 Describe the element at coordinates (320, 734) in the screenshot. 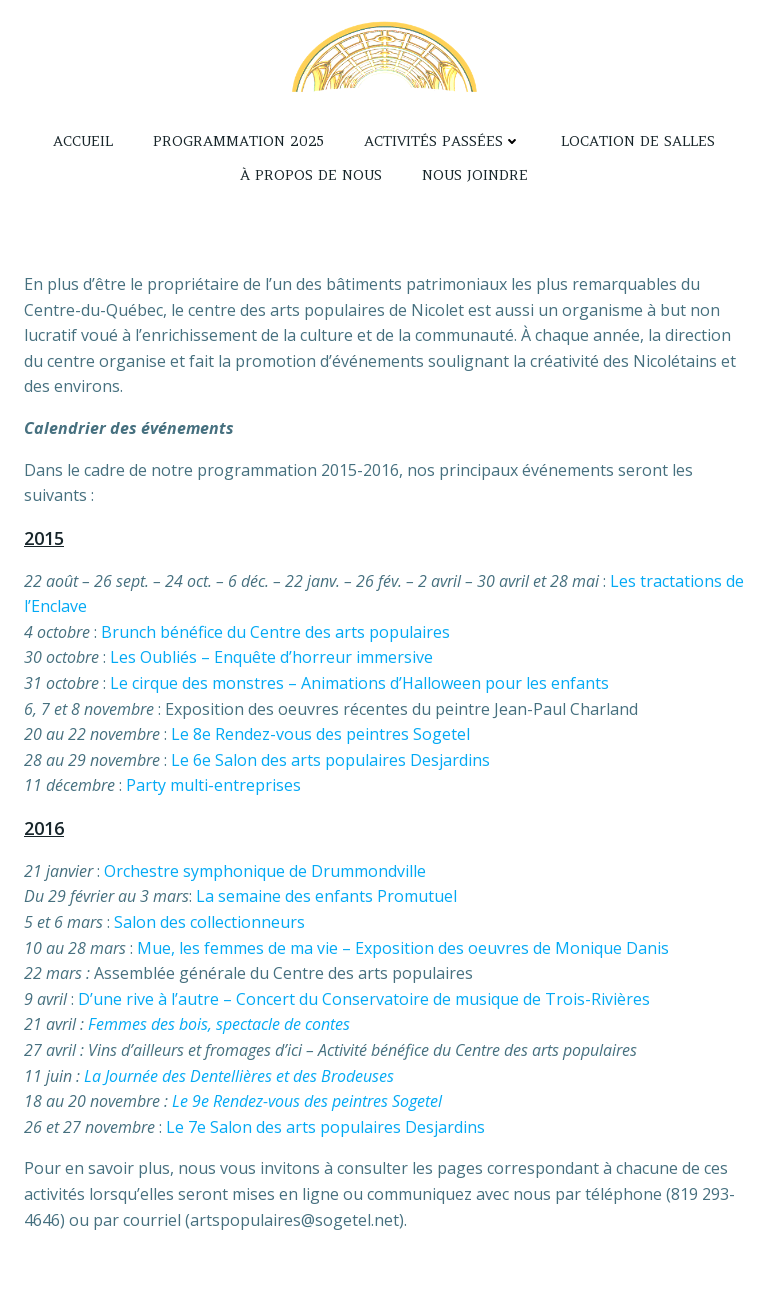

I see `Le 8e Rendez-vous des peintres Sogetel` at that location.